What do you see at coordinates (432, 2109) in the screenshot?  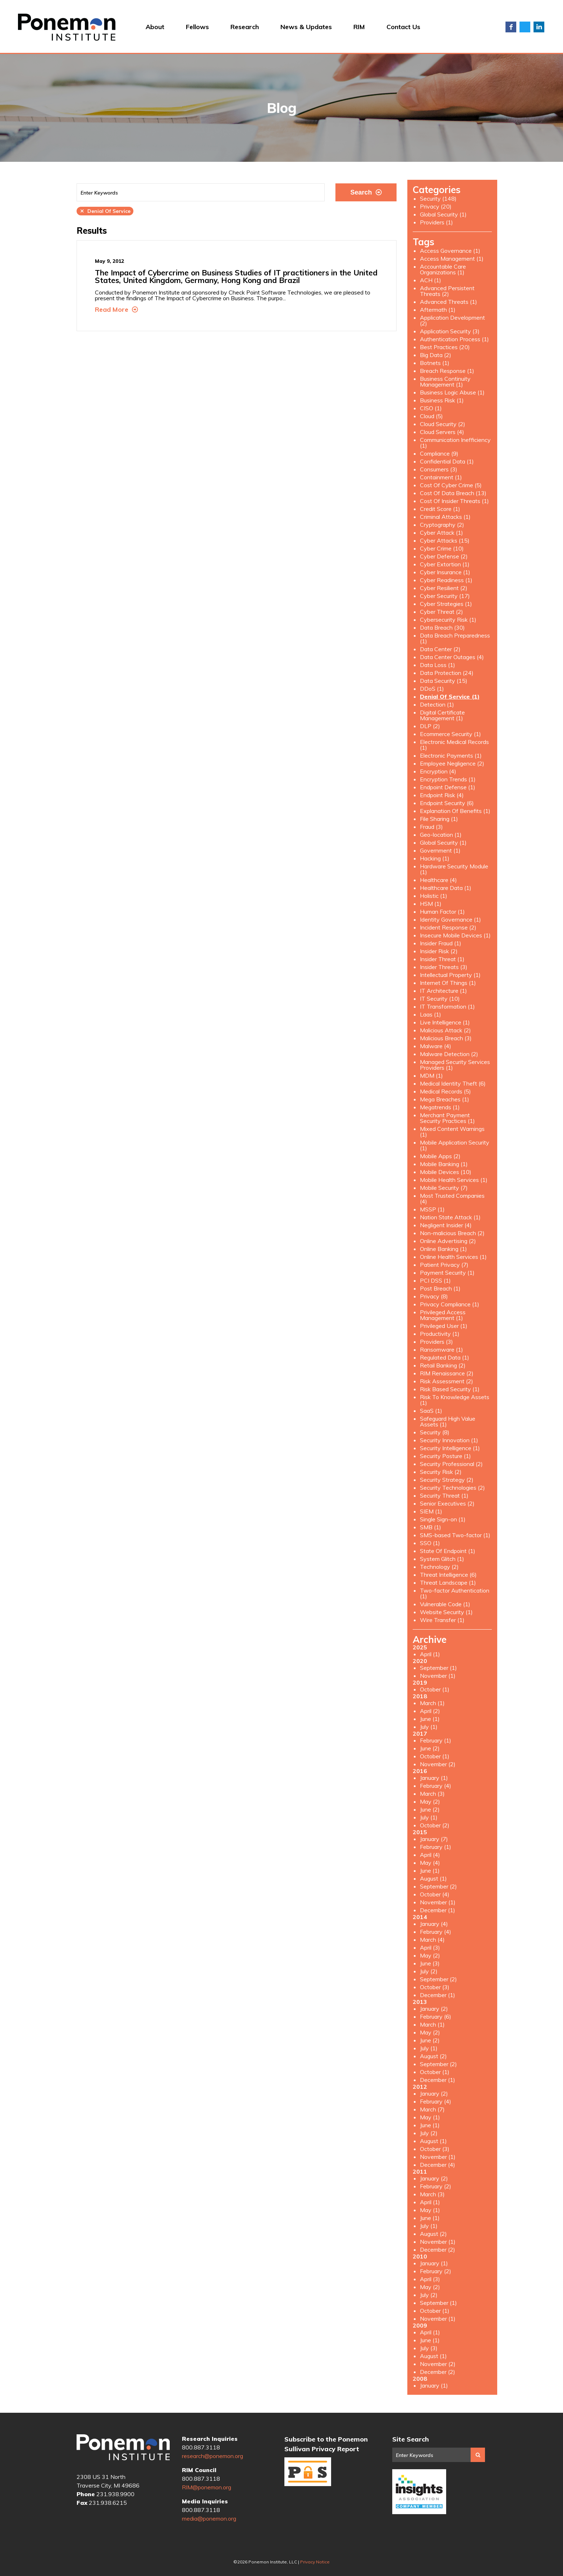 I see `March (7)` at bounding box center [432, 2109].